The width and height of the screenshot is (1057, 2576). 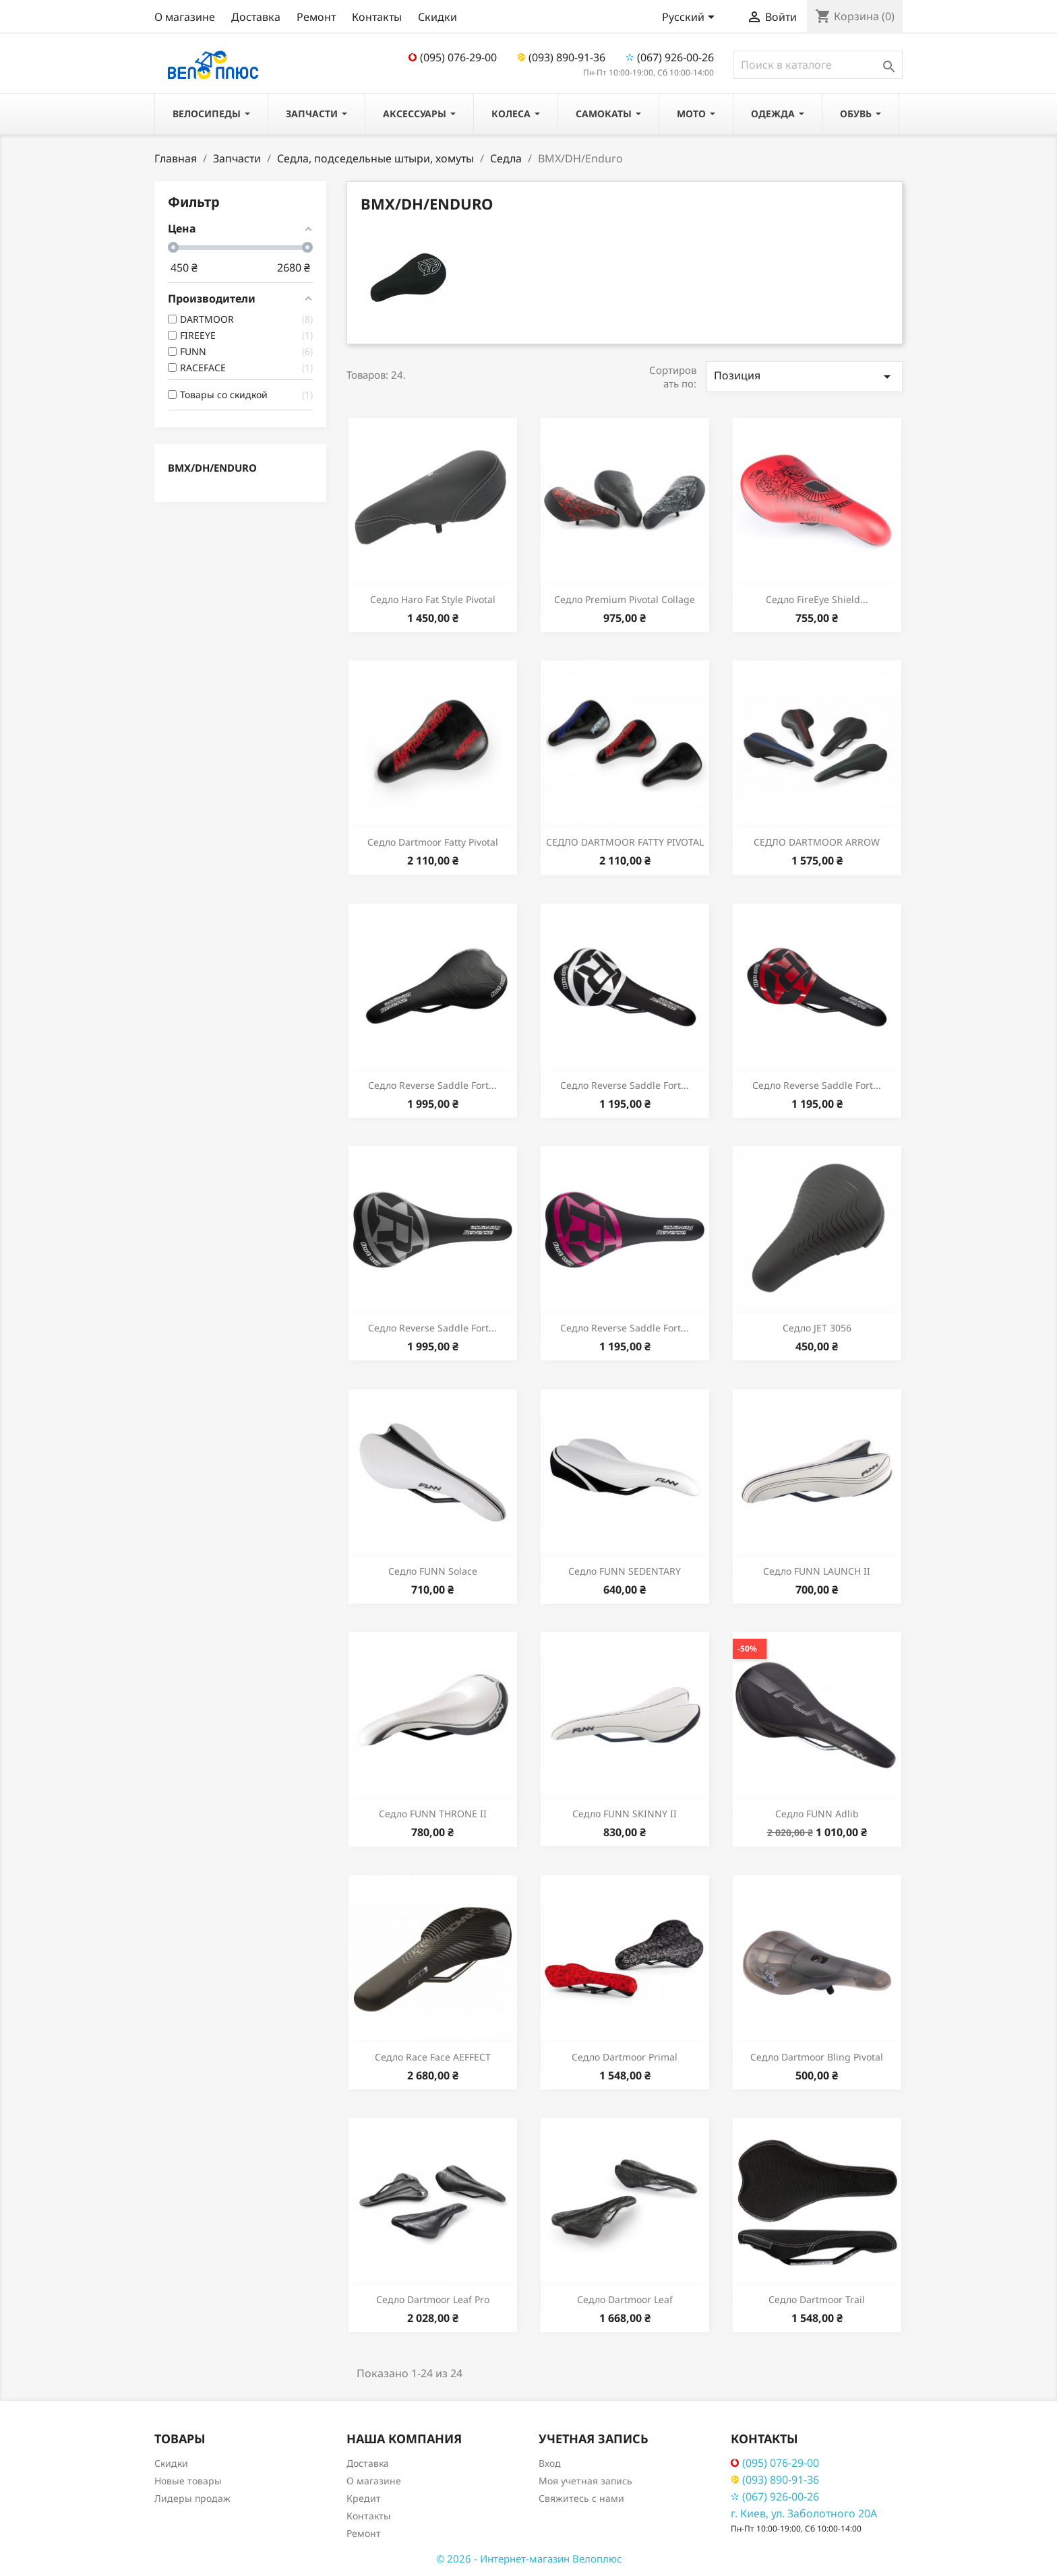 I want to click on Лидеры продаж, so click(x=192, y=2498).